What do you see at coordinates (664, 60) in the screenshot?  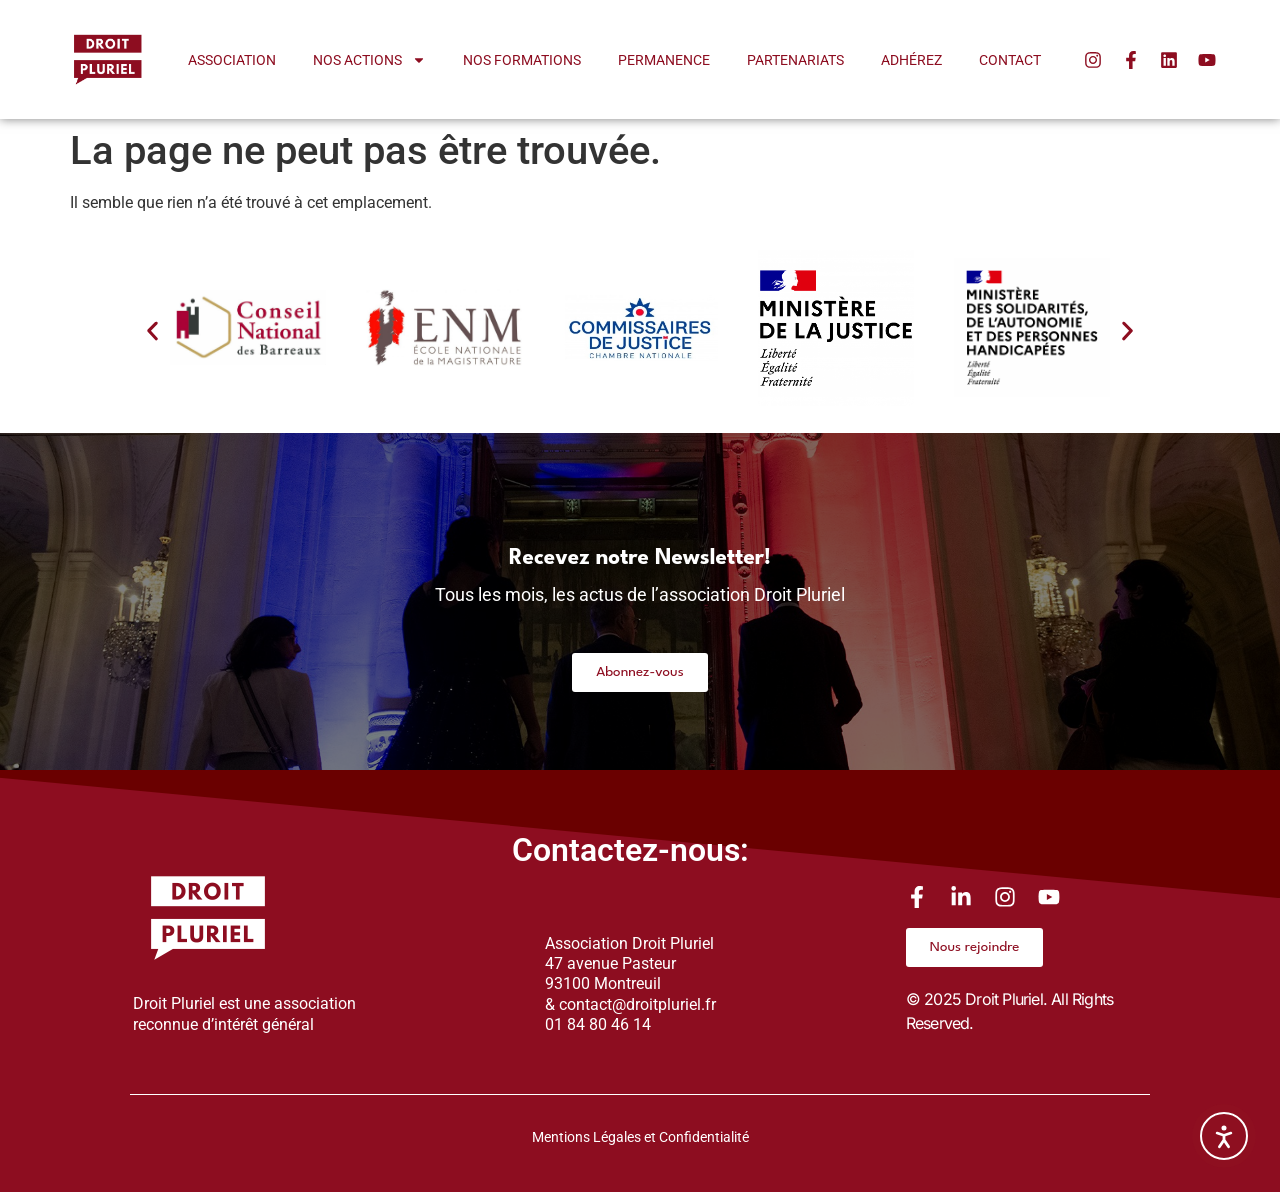 I see `Permanence` at bounding box center [664, 60].